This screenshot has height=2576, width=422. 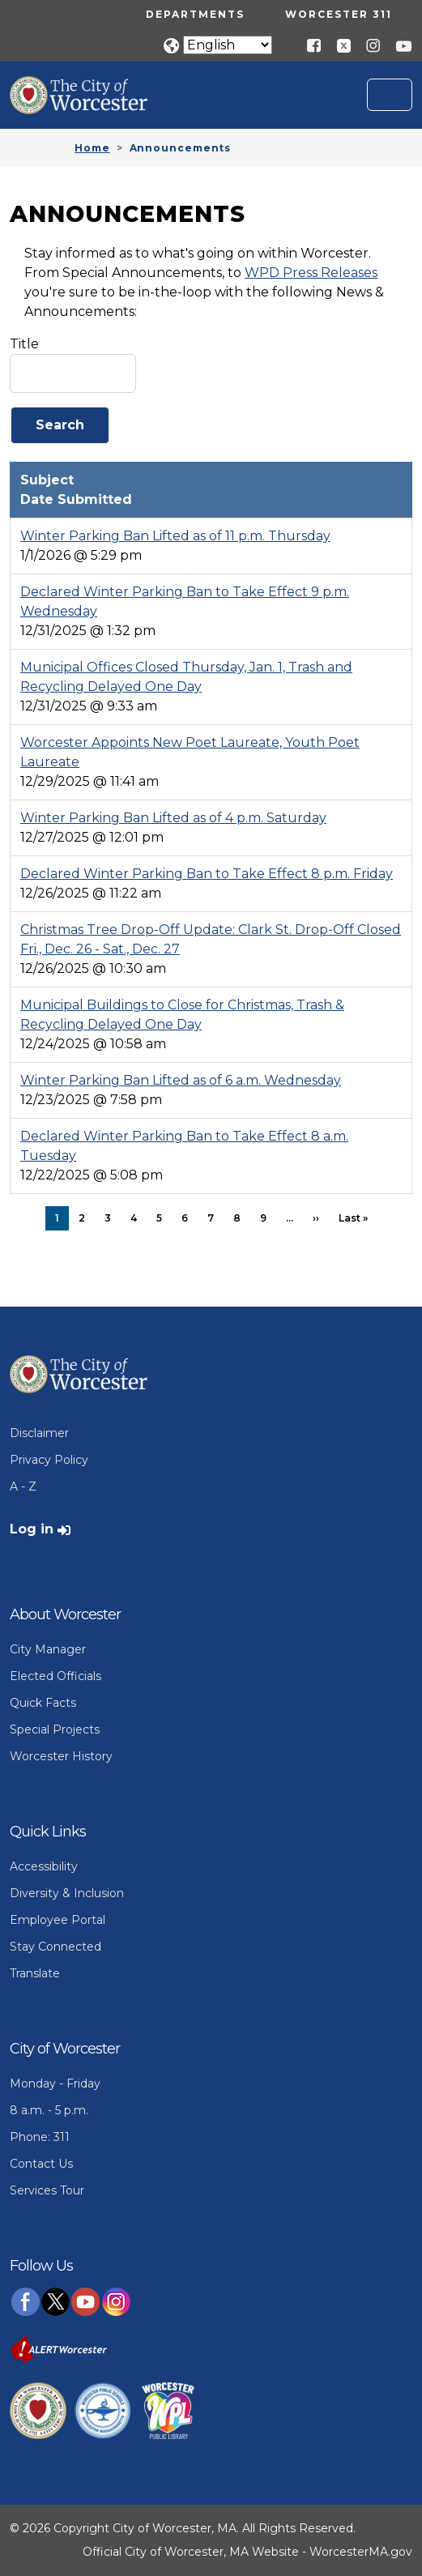 I want to click on Elected Officials, so click(x=55, y=1676).